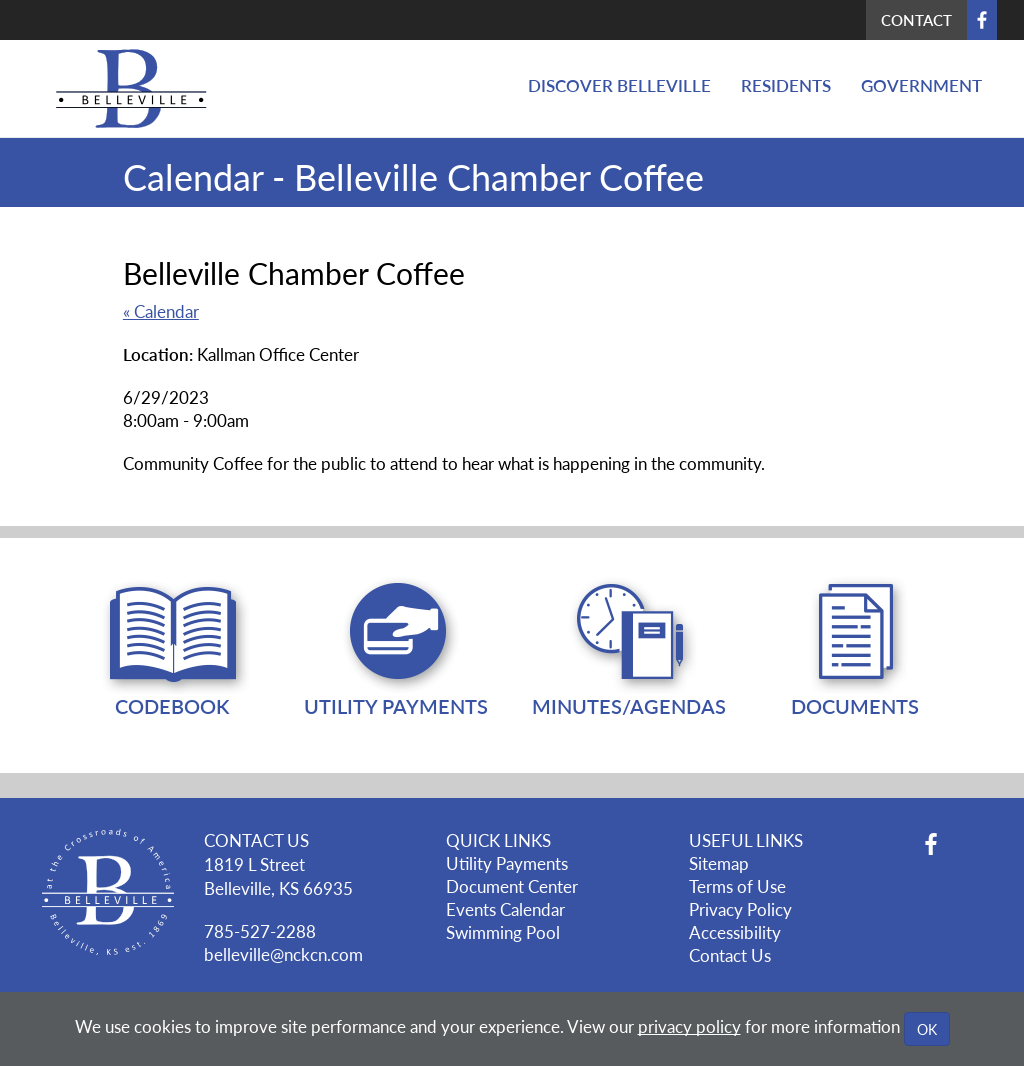 The image size is (1024, 1066). I want to click on Document Center, so click(512, 886).